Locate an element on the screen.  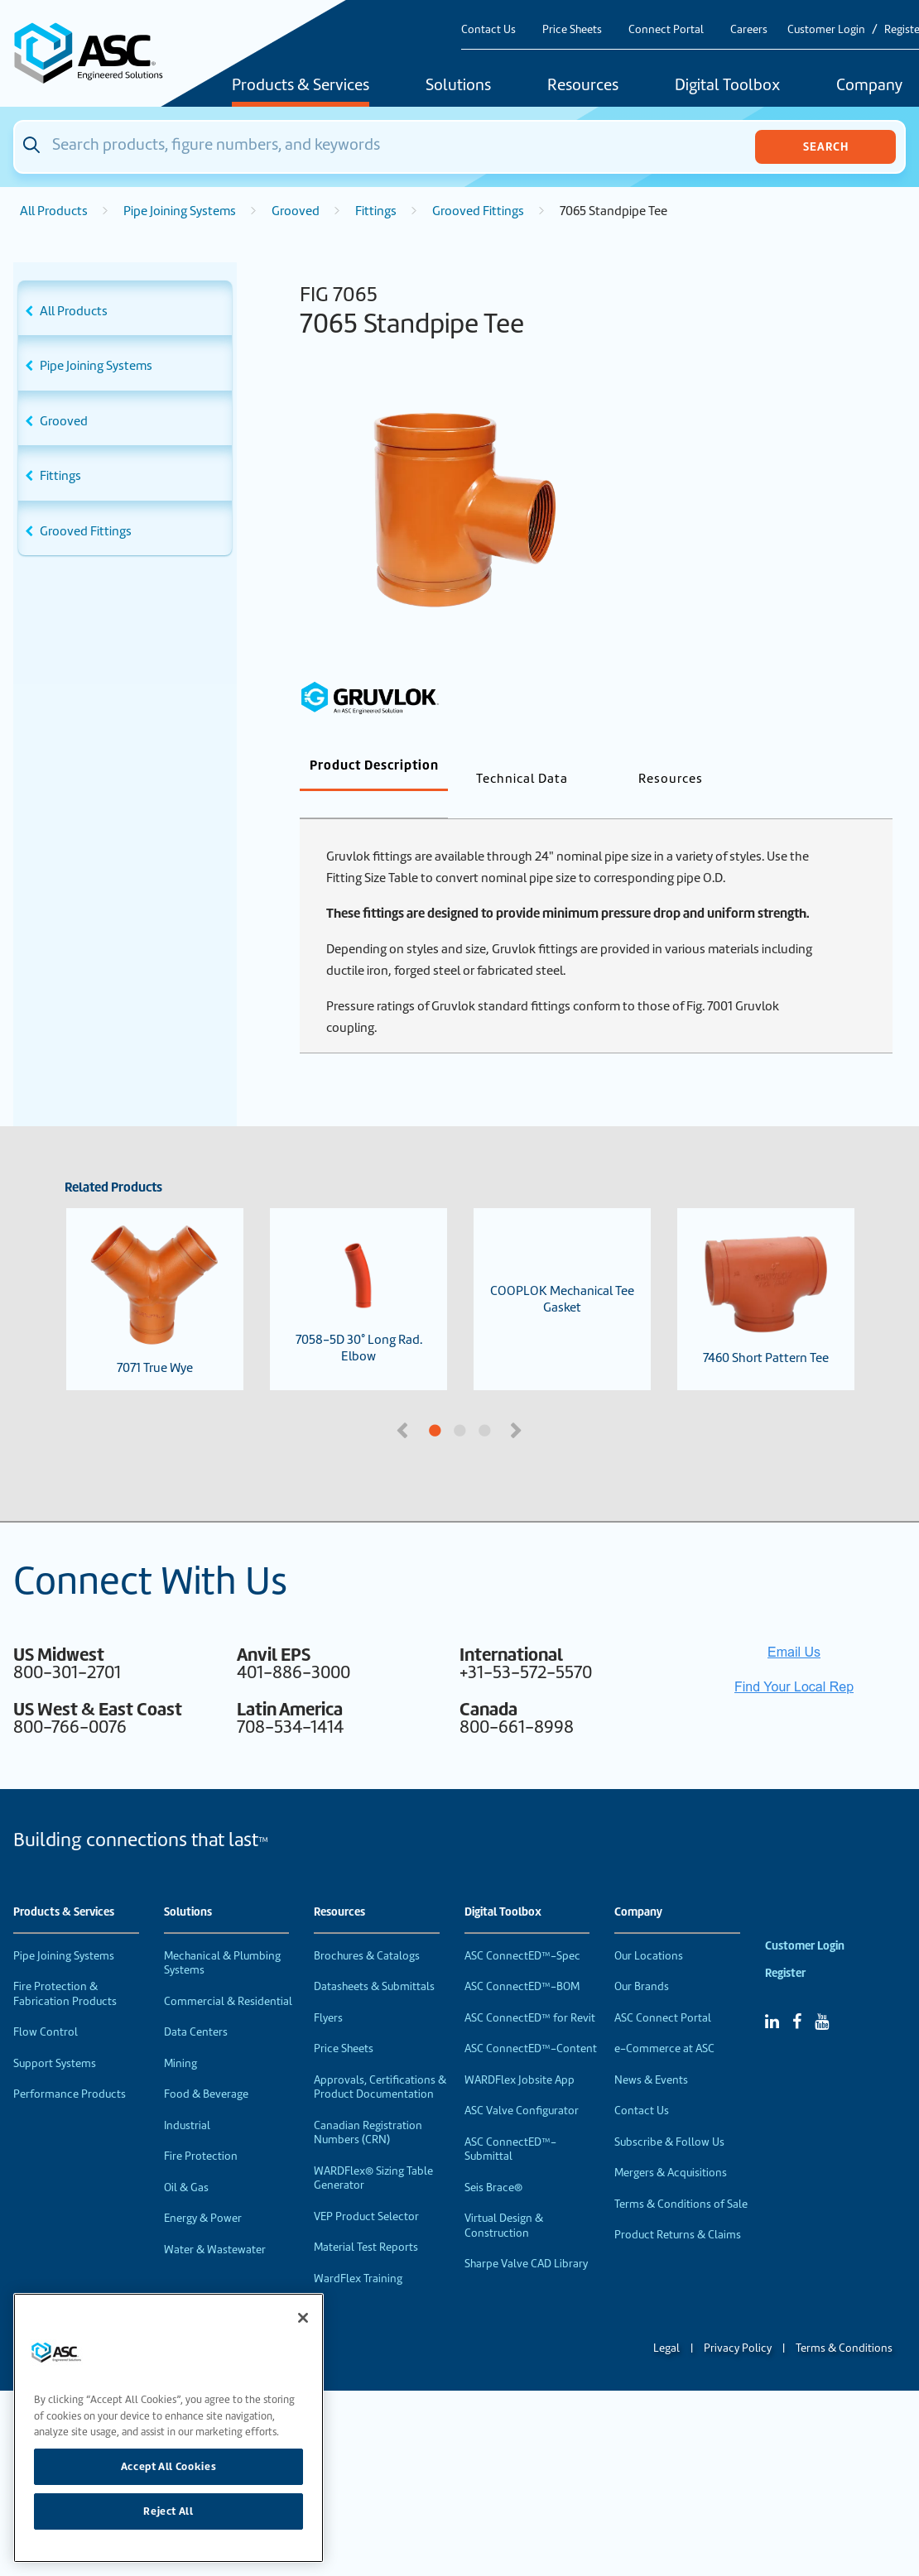
WardFlex Training is located at coordinates (358, 2251).